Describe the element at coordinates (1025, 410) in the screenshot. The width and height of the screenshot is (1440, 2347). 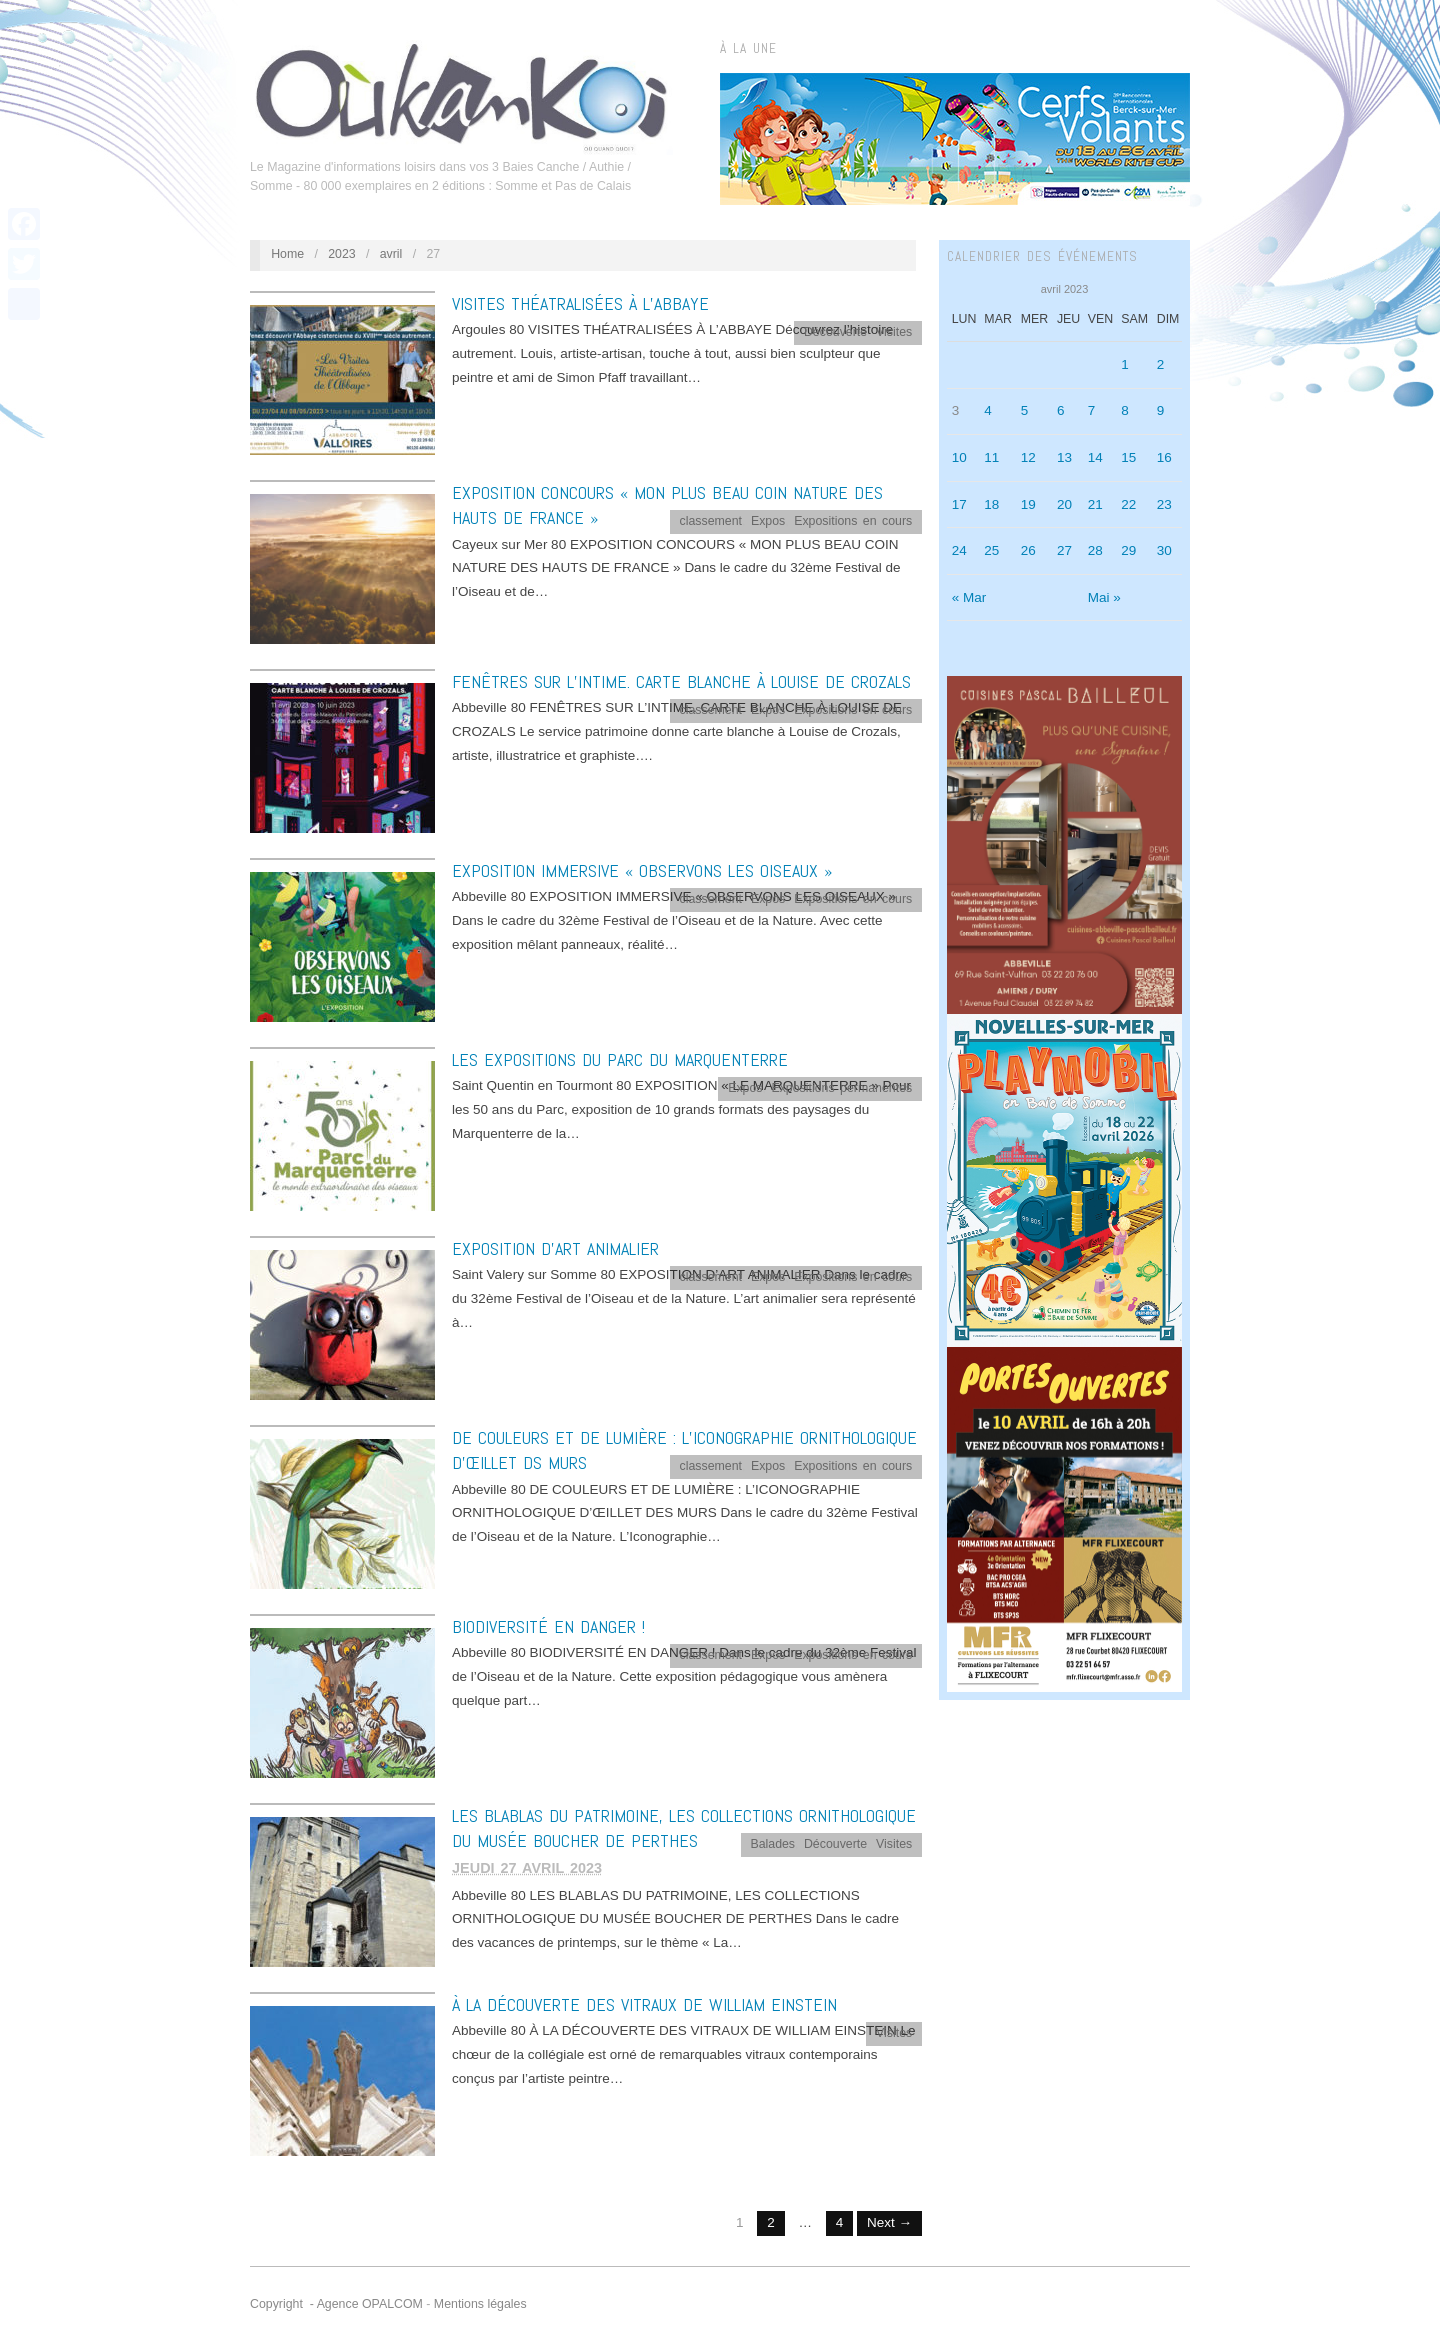
I see `5 [Publications publiées sur 5 April 2023]` at that location.